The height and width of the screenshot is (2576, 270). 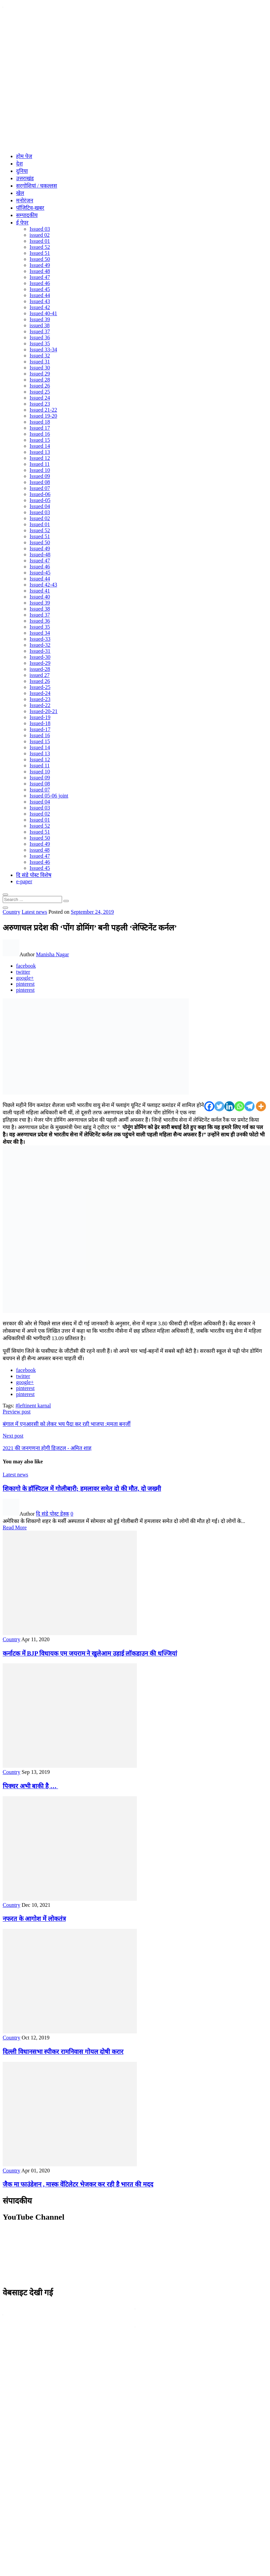 I want to click on Issued 08, so click(x=40, y=482).